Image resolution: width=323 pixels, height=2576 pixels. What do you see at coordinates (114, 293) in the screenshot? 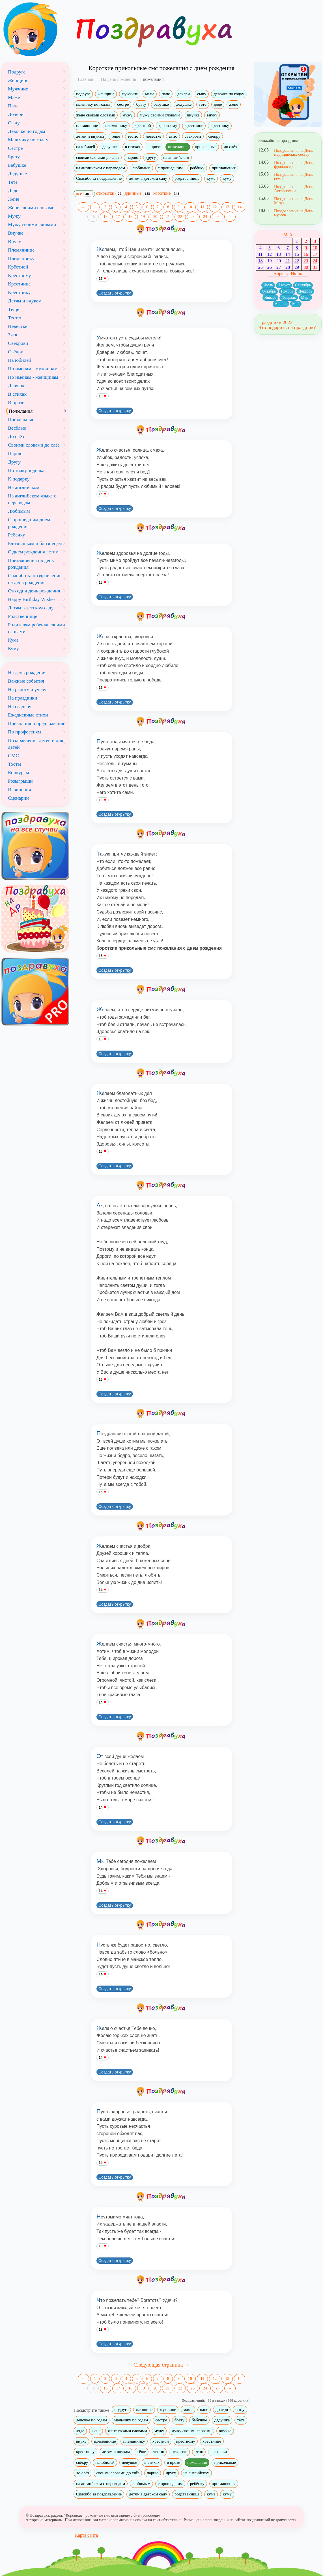
I see `Создать открытку` at bounding box center [114, 293].